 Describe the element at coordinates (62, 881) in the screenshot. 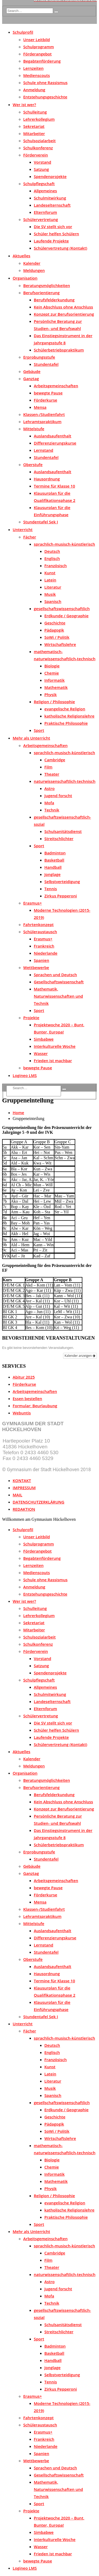

I see `Selbstverteidigung` at that location.